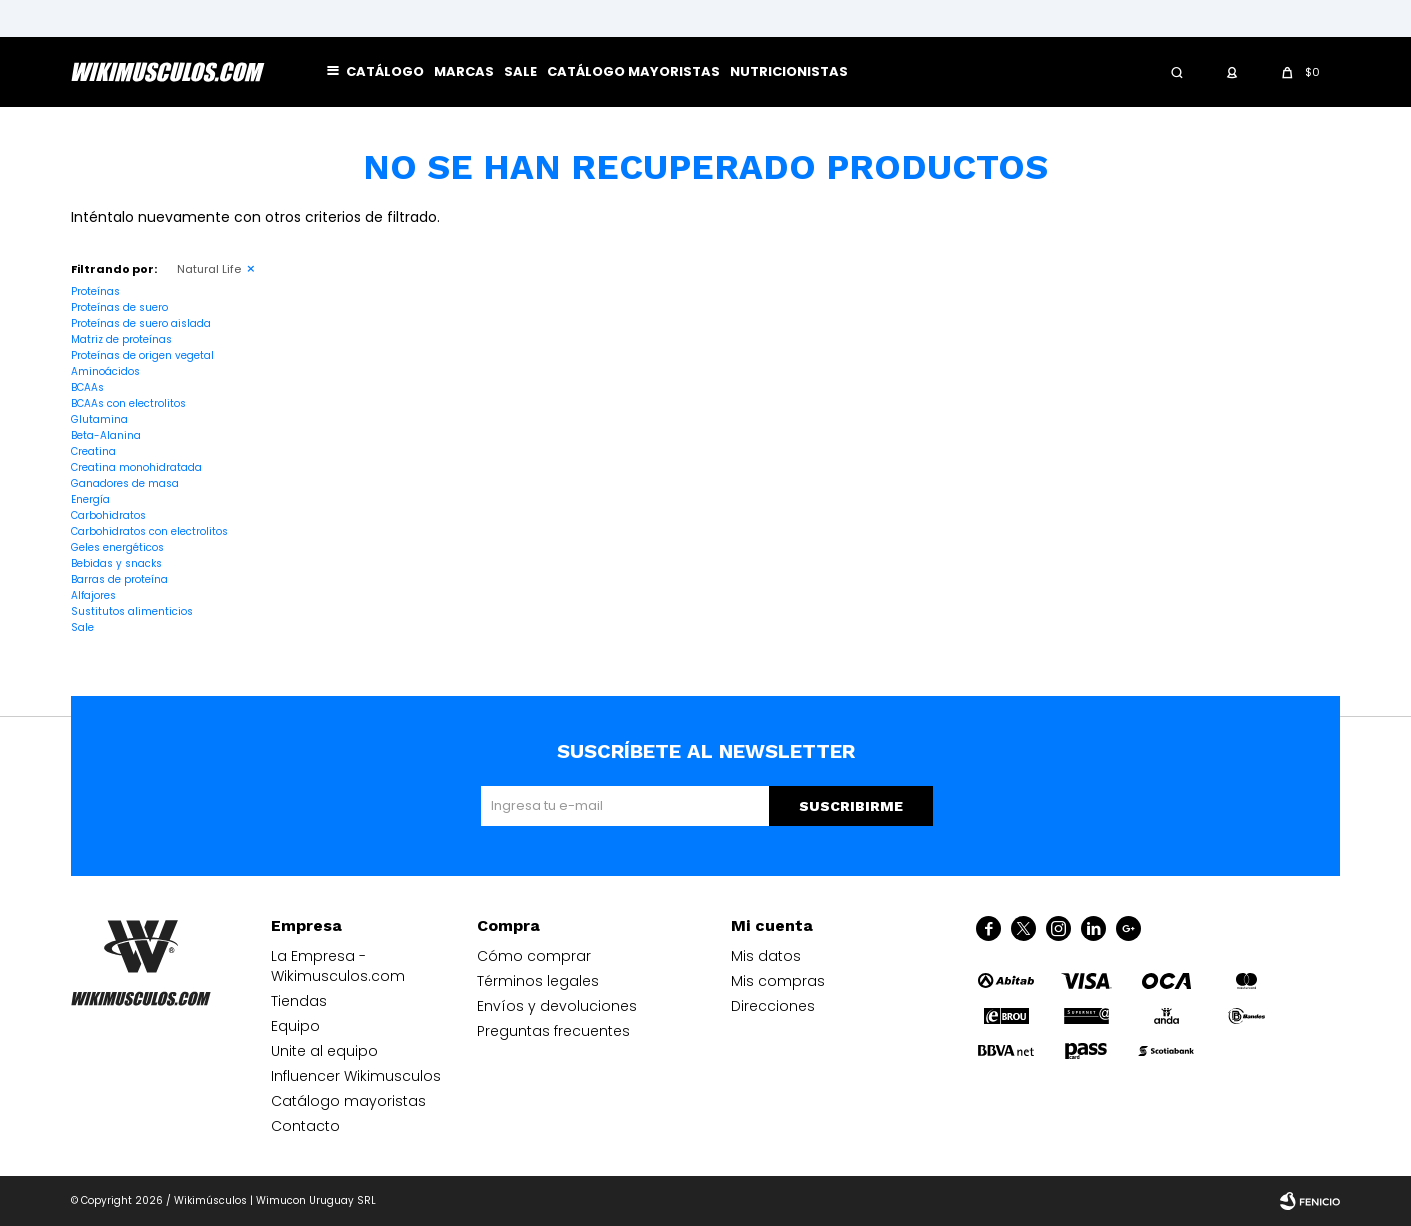 This screenshot has height=1226, width=1411. I want to click on Influencer Wikimusculos, so click(356, 1076).